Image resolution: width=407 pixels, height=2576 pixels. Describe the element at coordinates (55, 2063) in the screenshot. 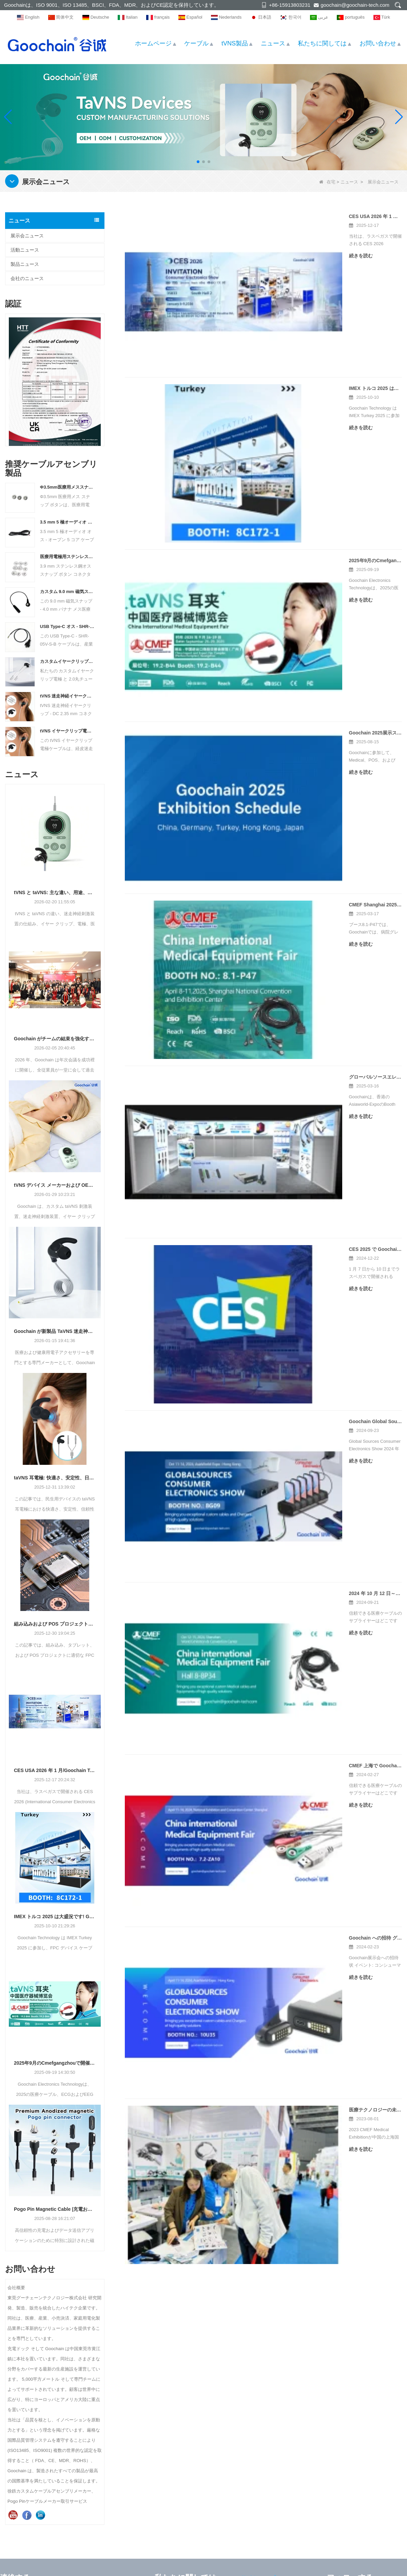

I see `2025年9月のCmefgangzhouで開催されたGoochain展` at that location.